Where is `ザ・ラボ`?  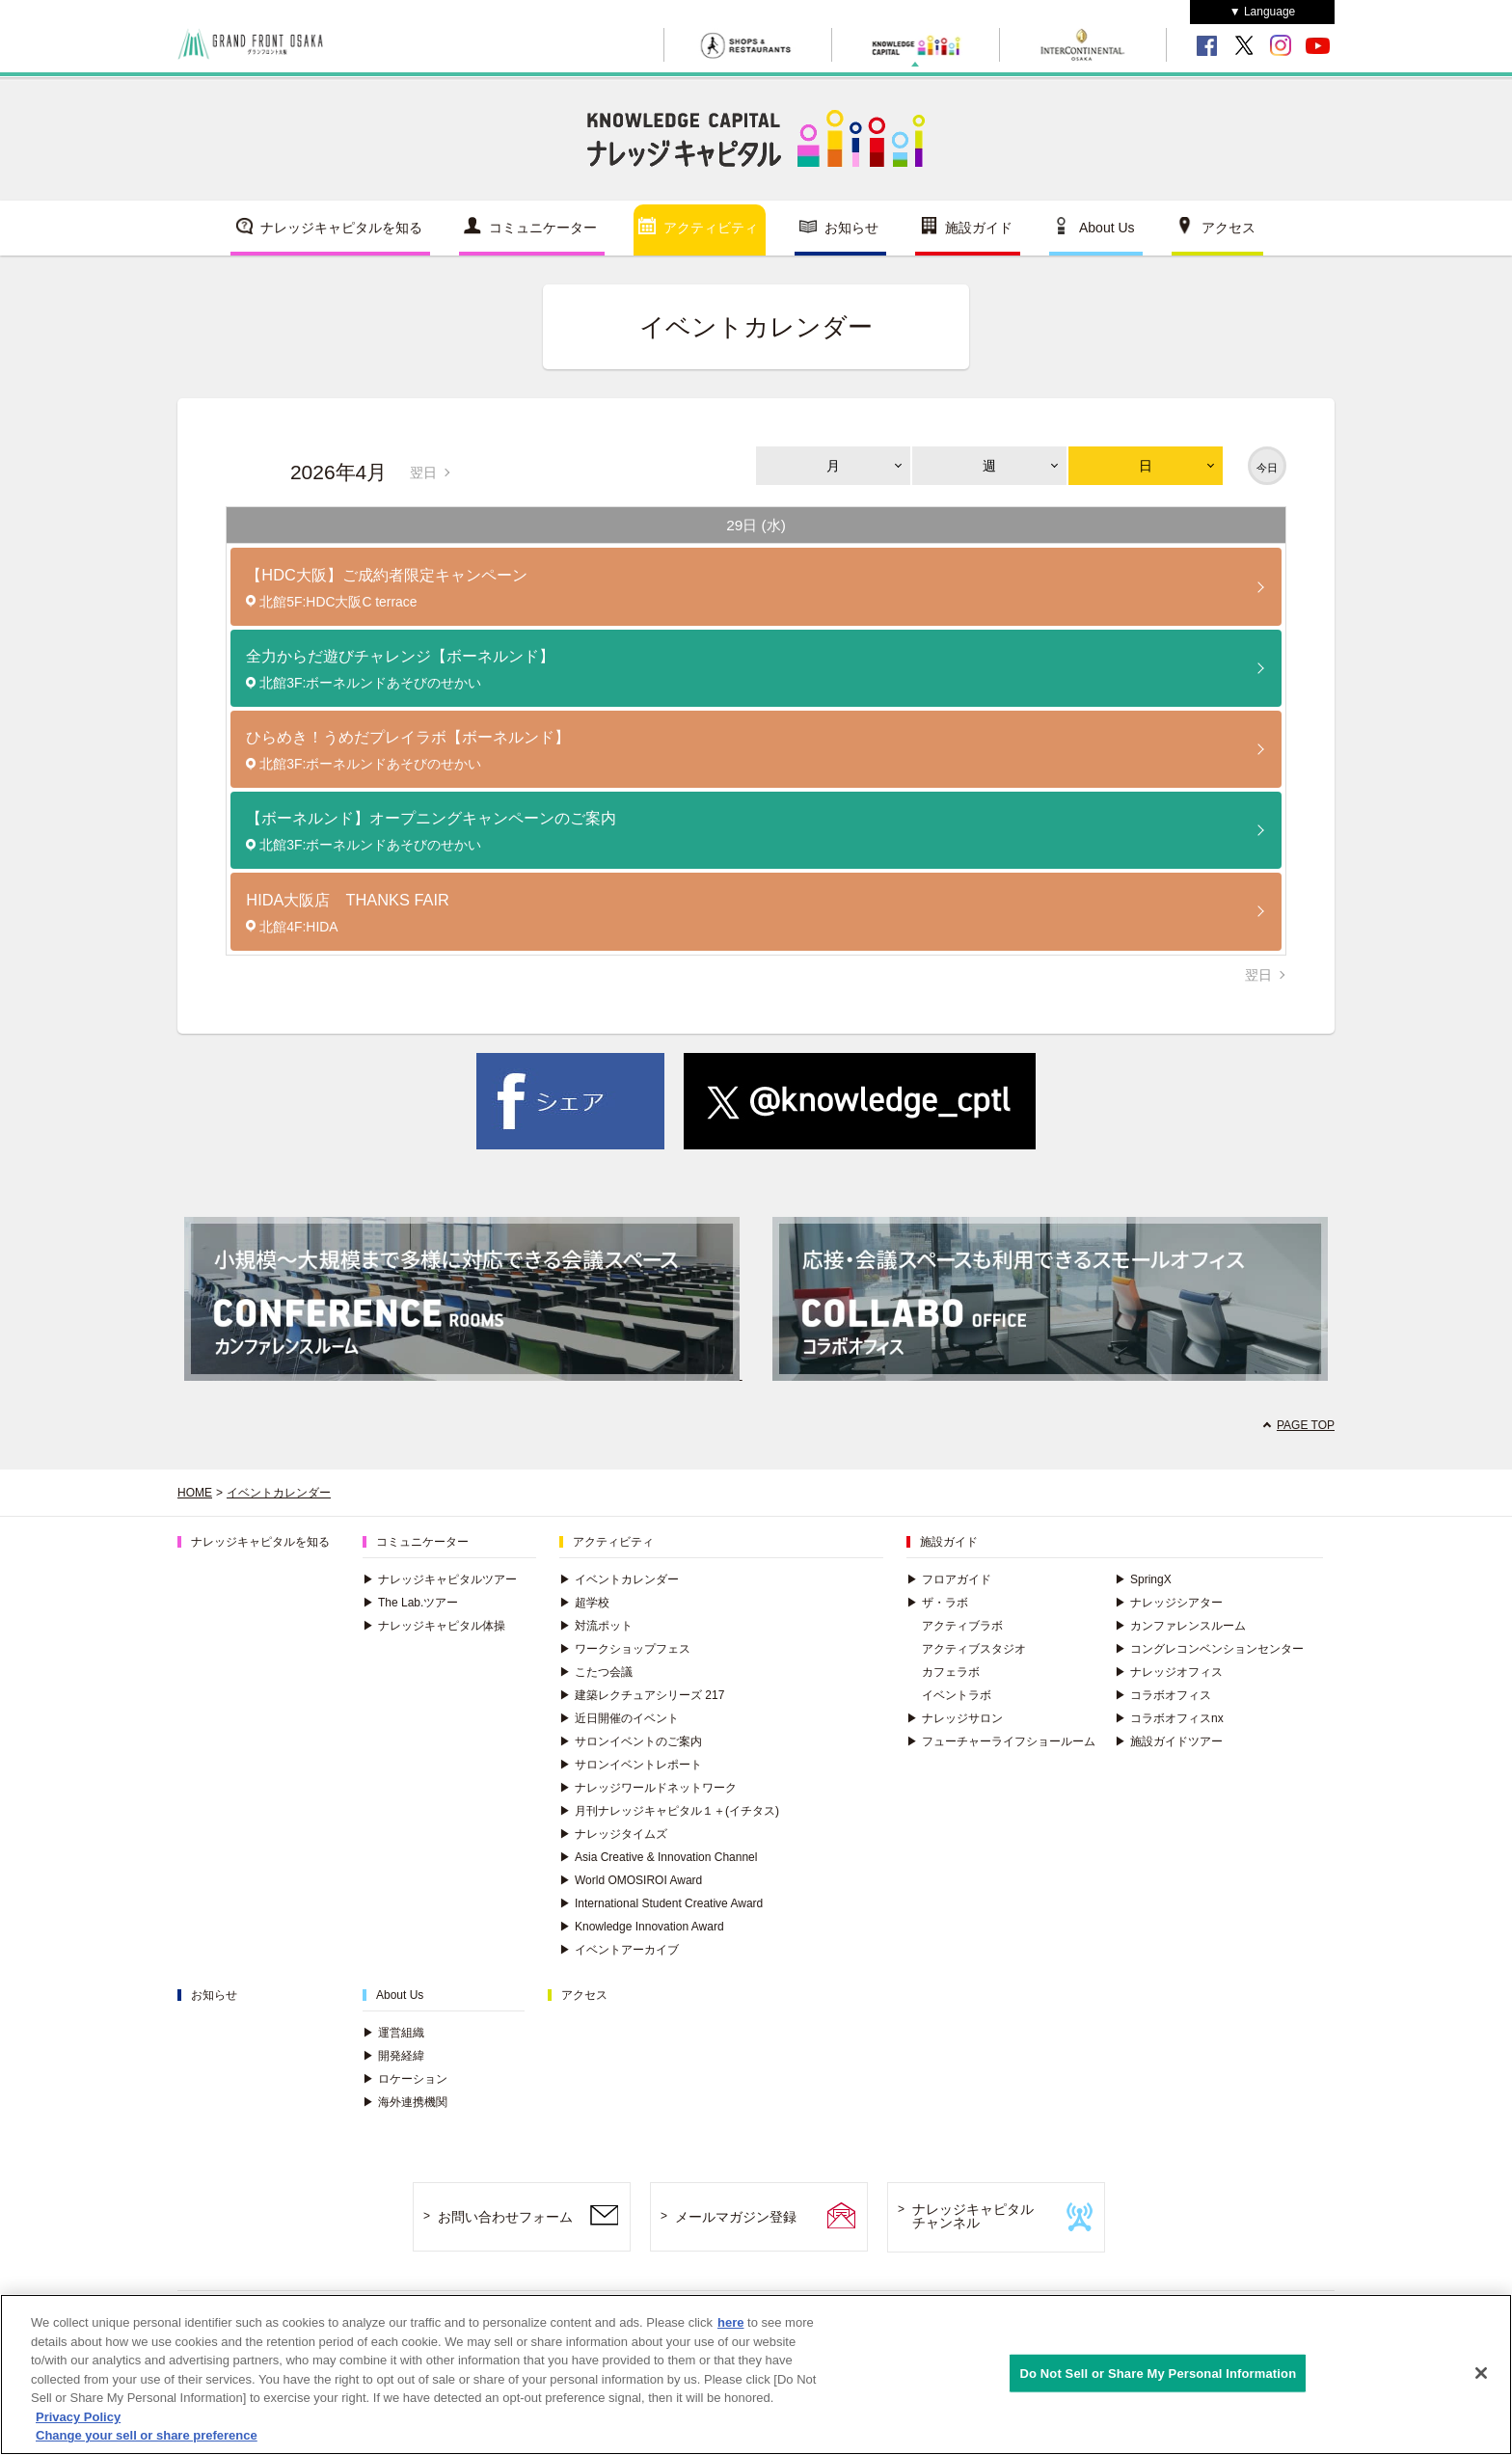
ザ・ラボ is located at coordinates (937, 1602).